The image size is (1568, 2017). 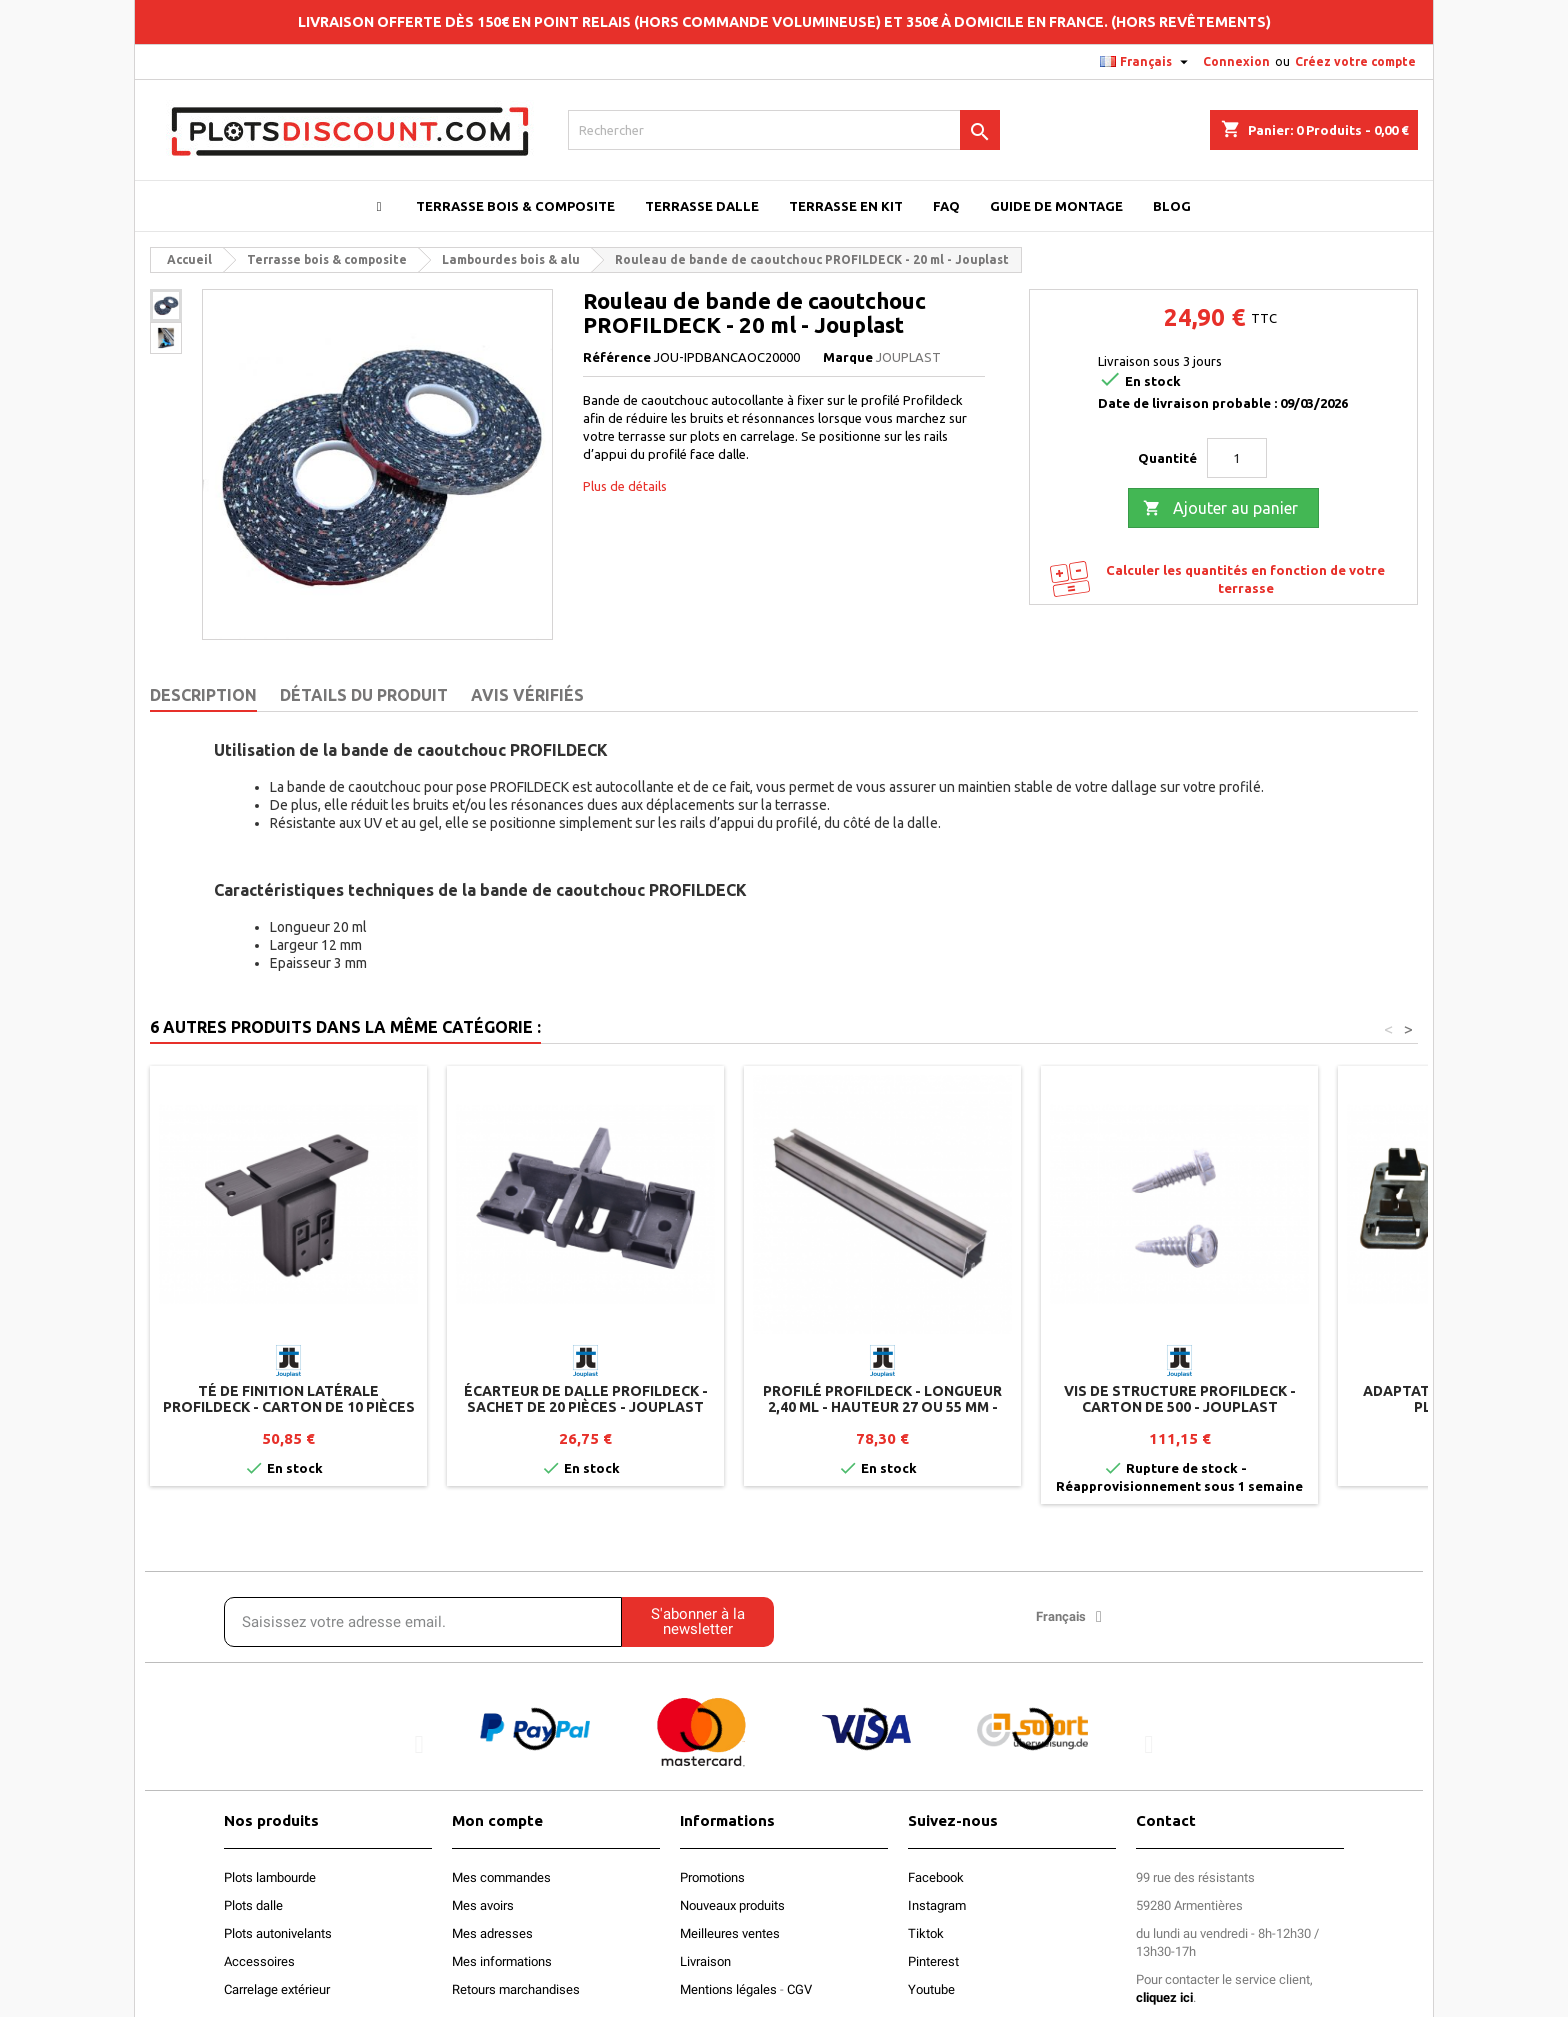 I want to click on Mes commandes, so click(x=501, y=1877).